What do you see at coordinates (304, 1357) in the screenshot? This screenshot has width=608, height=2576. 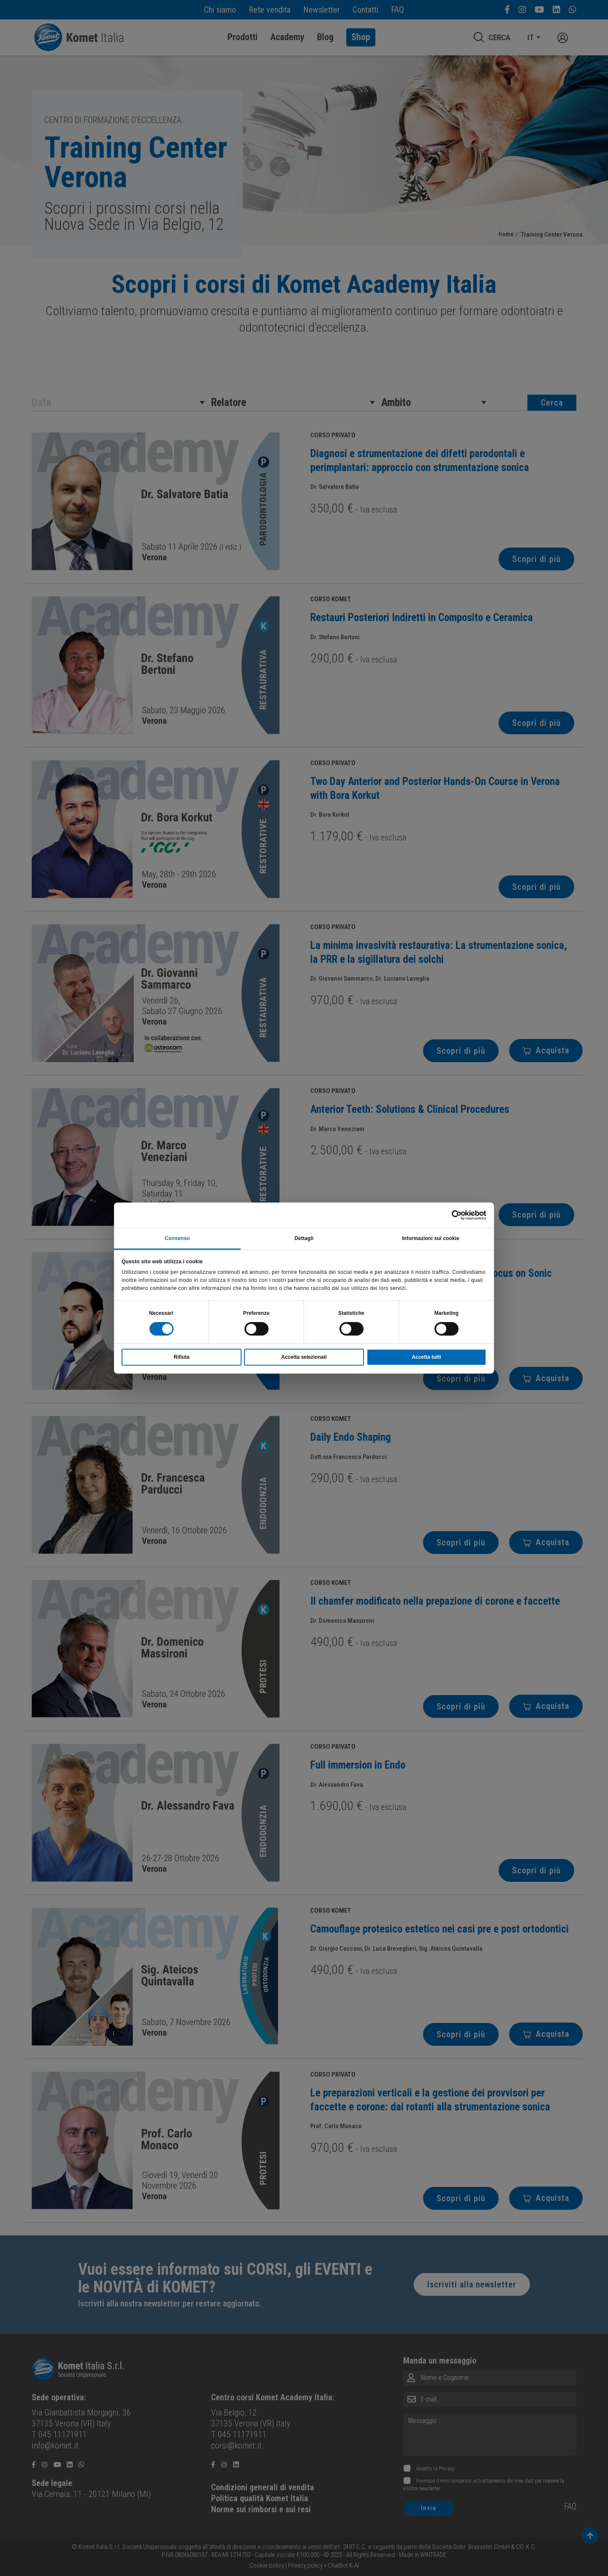 I see `Accetta selezionati` at bounding box center [304, 1357].